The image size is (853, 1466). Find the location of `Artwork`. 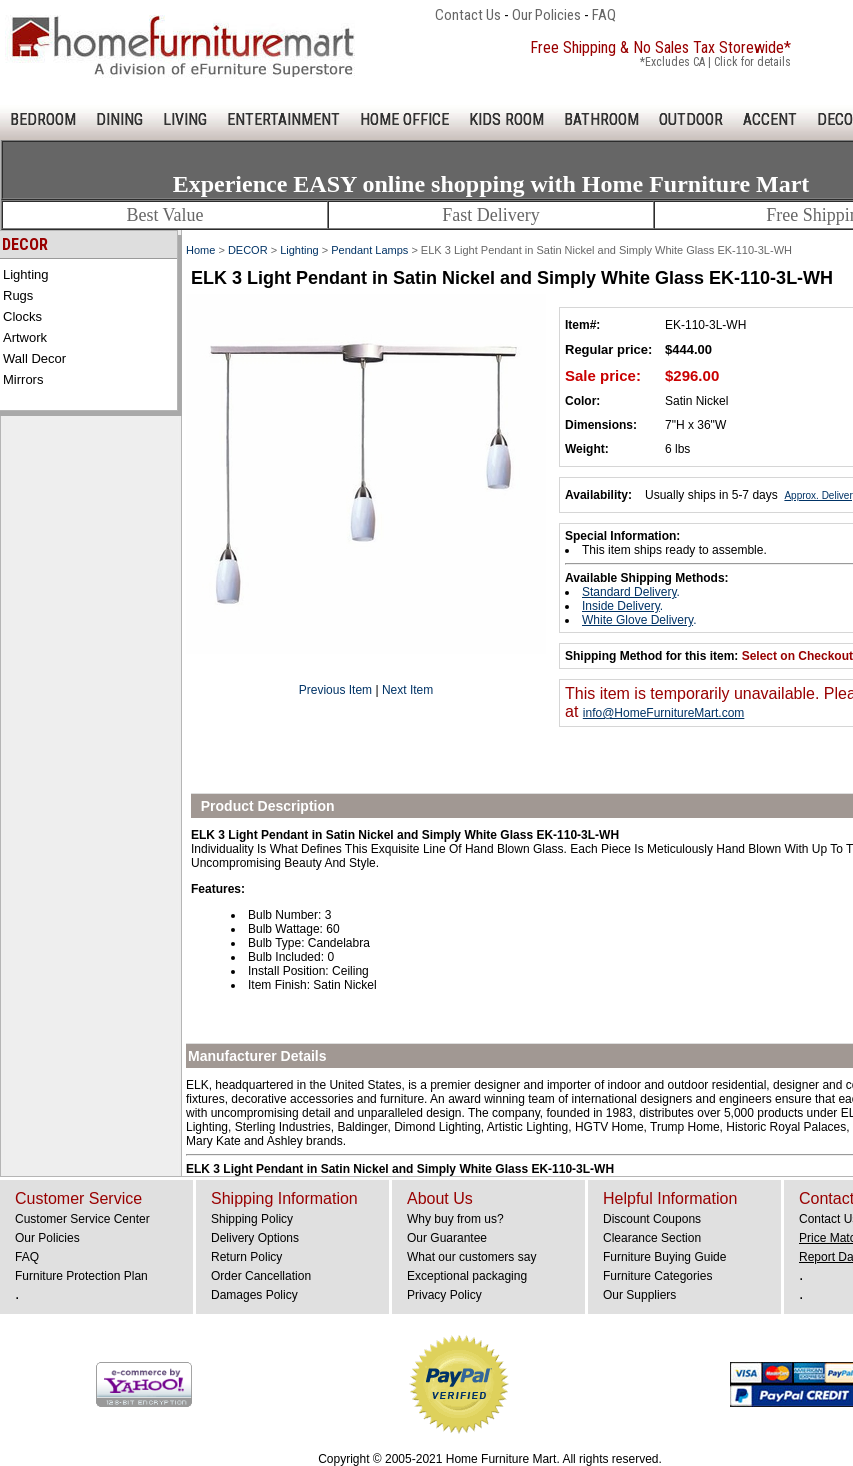

Artwork is located at coordinates (25, 337).